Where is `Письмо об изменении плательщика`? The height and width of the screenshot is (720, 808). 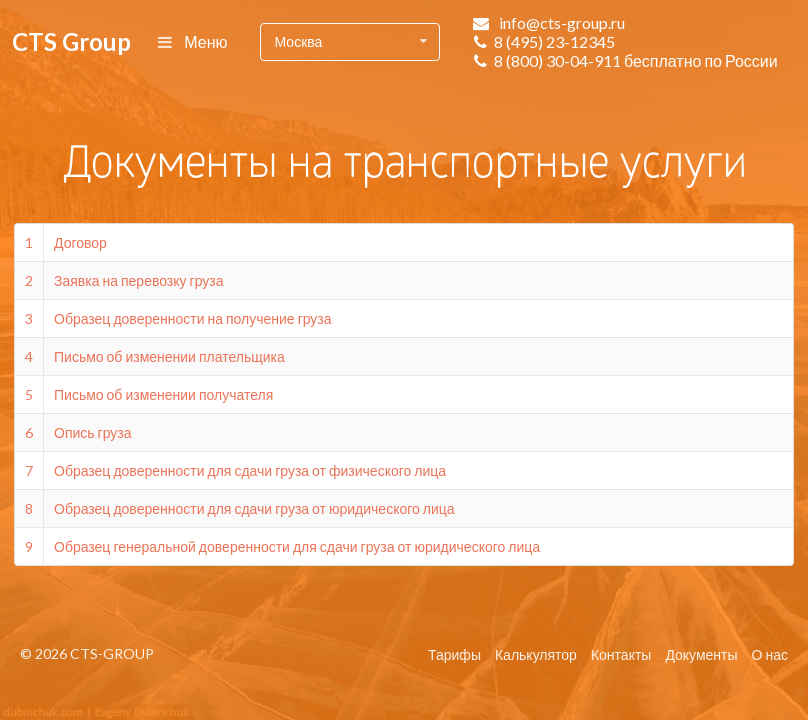 Письмо об изменении плательщика is located at coordinates (169, 356).